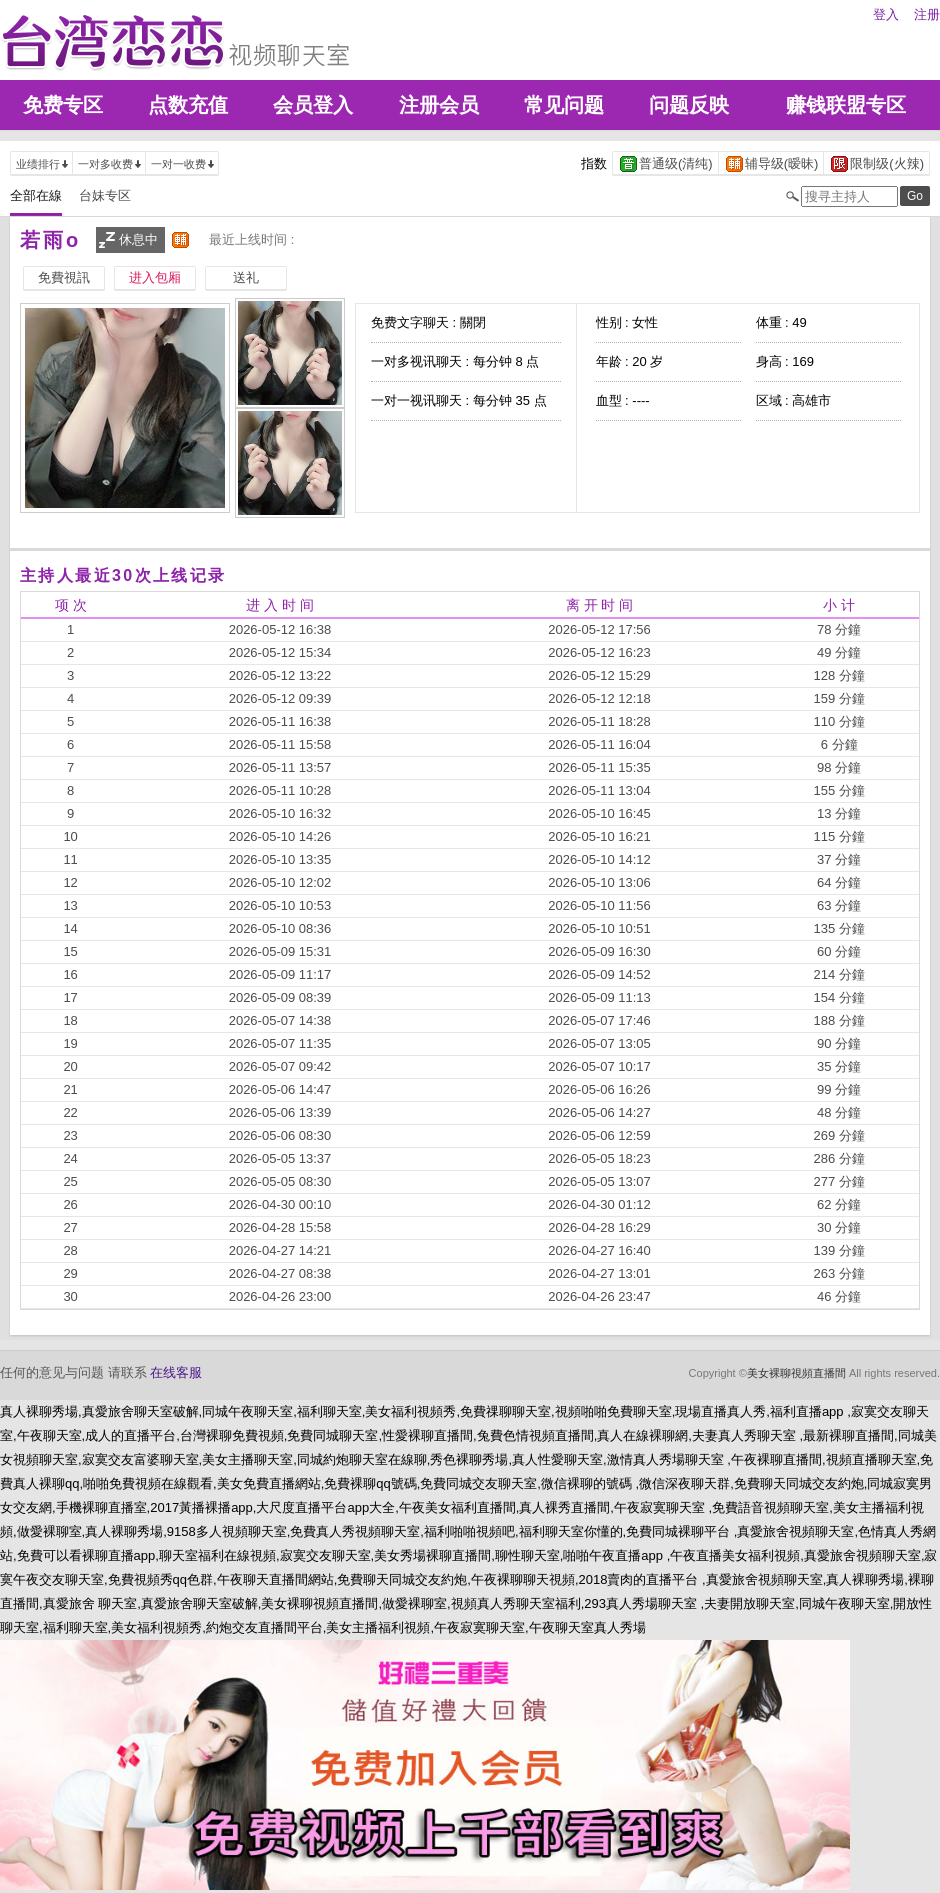 The image size is (940, 1893). I want to click on 注册, so click(927, 14).